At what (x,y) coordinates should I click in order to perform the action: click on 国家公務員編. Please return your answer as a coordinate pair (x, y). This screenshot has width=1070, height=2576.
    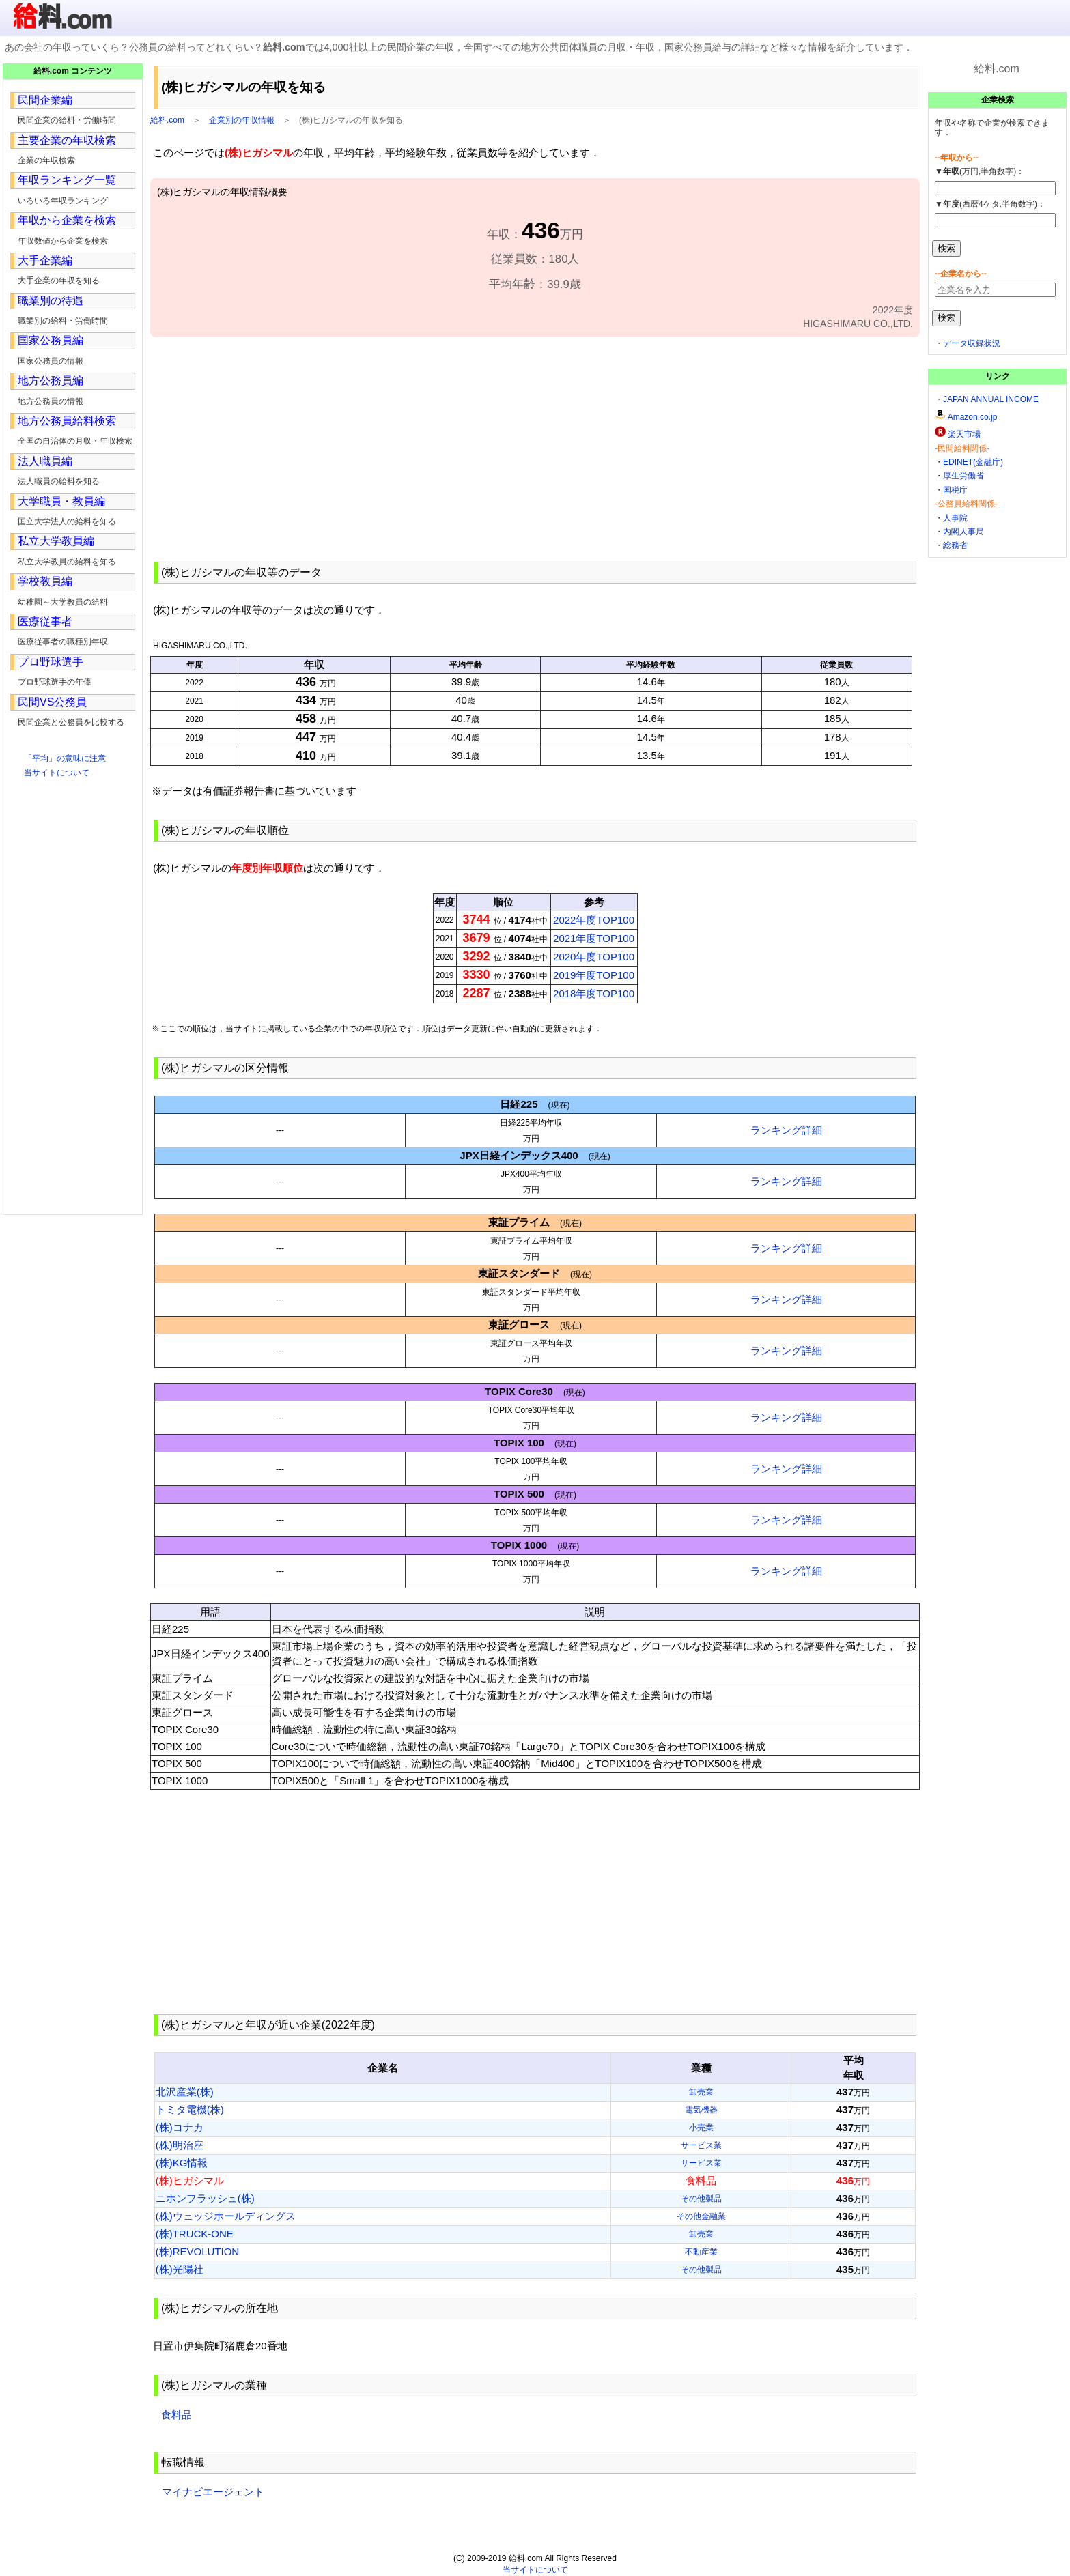
    Looking at the image, I should click on (50, 340).